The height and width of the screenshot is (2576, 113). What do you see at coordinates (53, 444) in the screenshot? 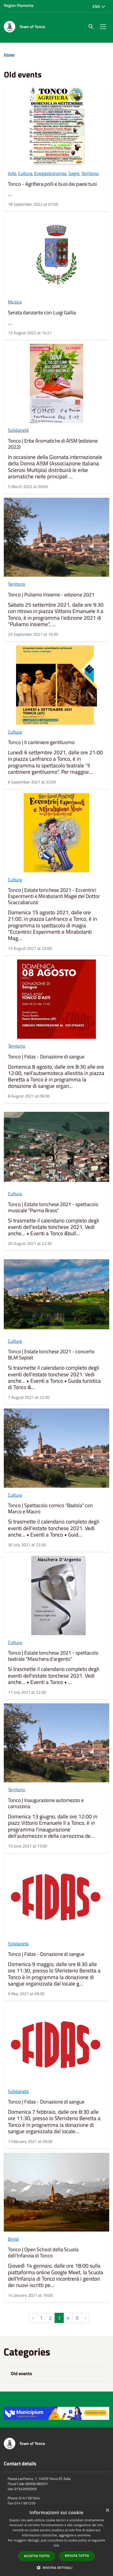
I see `Tonco | Erbe Aromatiche di AISM (edizione 2022)` at bounding box center [53, 444].